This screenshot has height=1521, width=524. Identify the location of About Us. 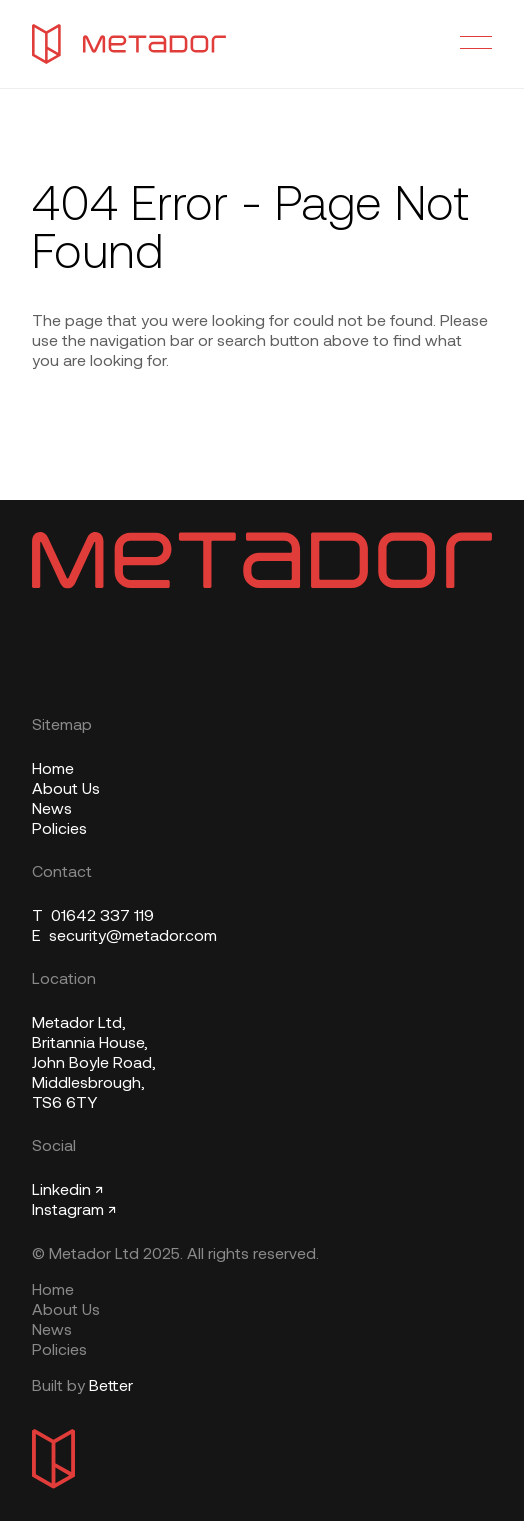
(66, 790).